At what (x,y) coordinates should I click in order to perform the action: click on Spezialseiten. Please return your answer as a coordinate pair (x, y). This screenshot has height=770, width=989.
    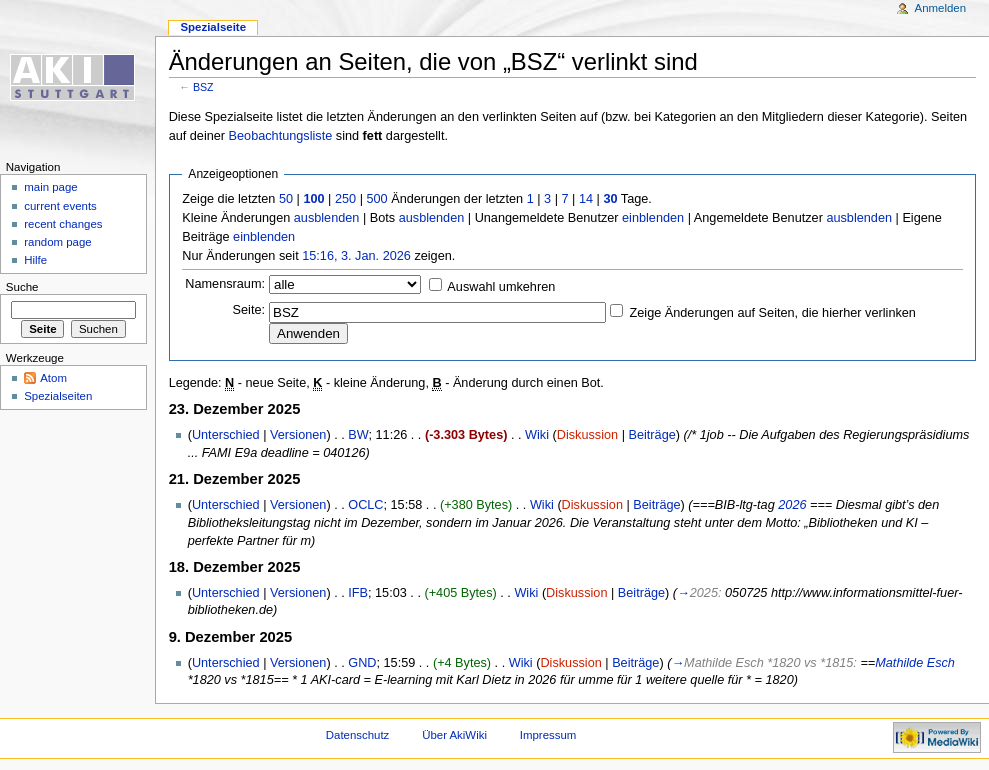
    Looking at the image, I should click on (58, 396).